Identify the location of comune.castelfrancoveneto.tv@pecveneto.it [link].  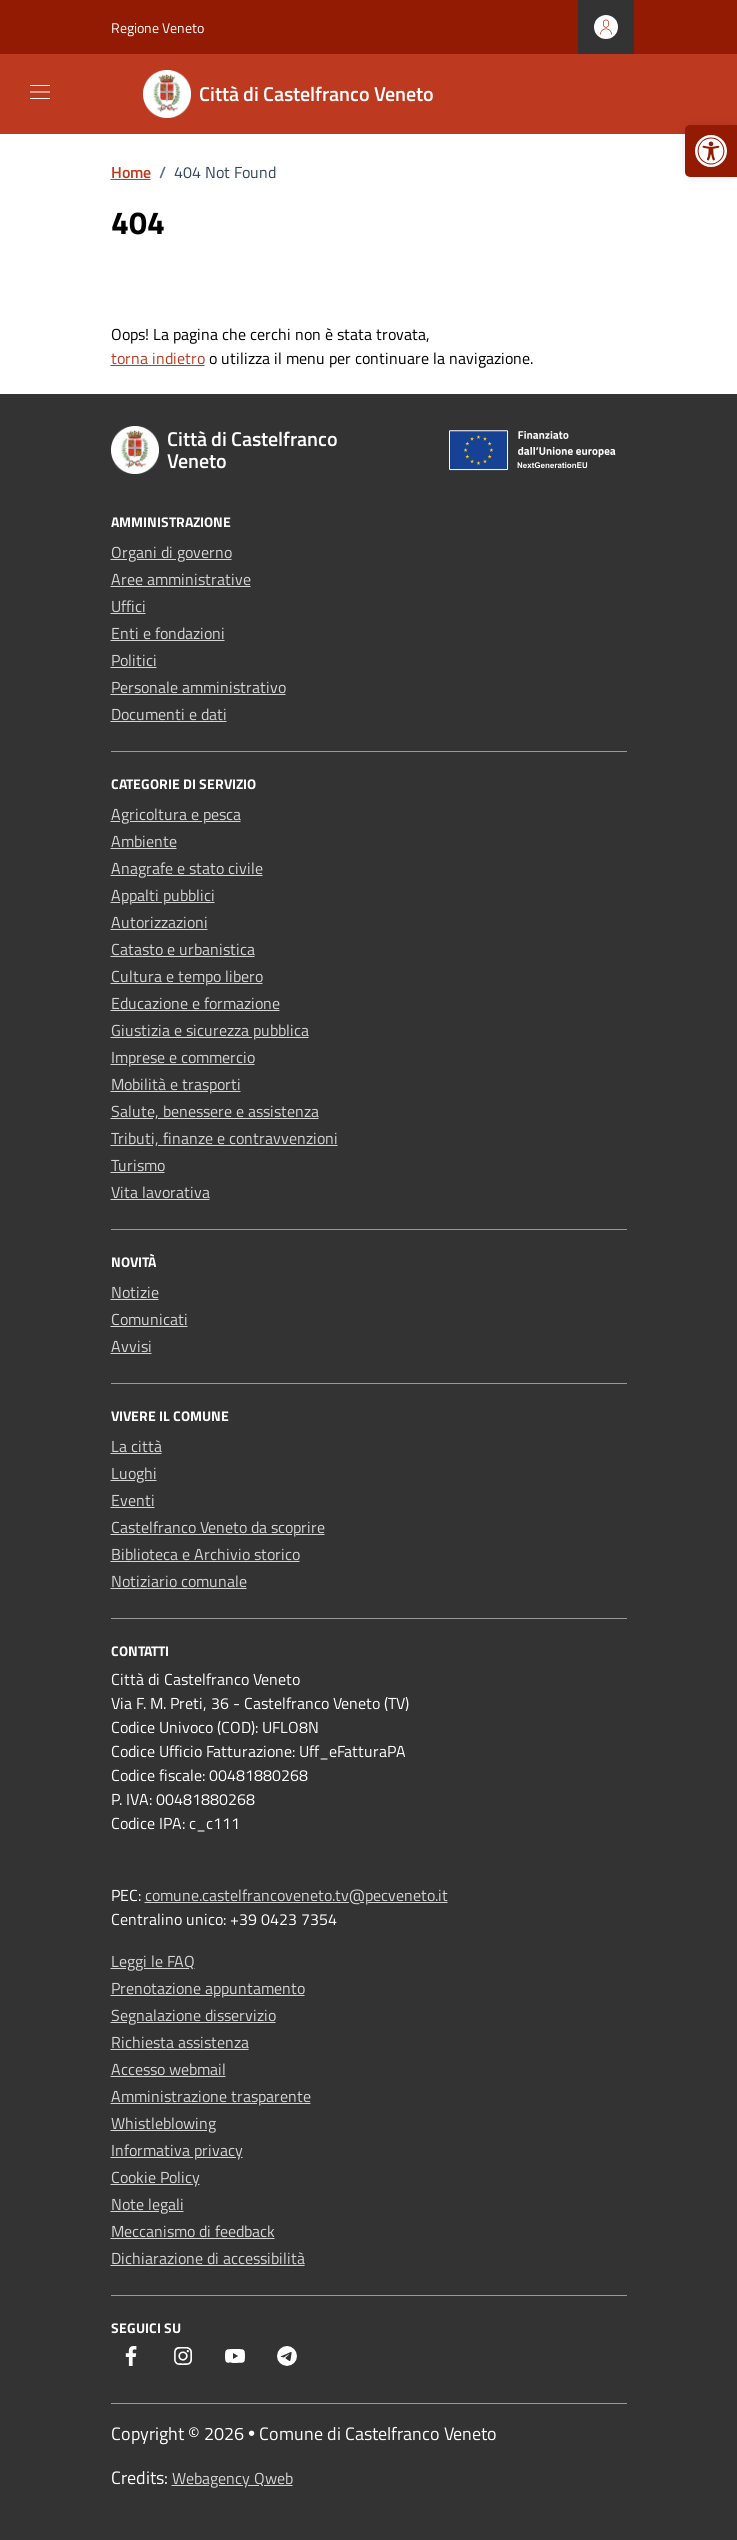
(296, 1895).